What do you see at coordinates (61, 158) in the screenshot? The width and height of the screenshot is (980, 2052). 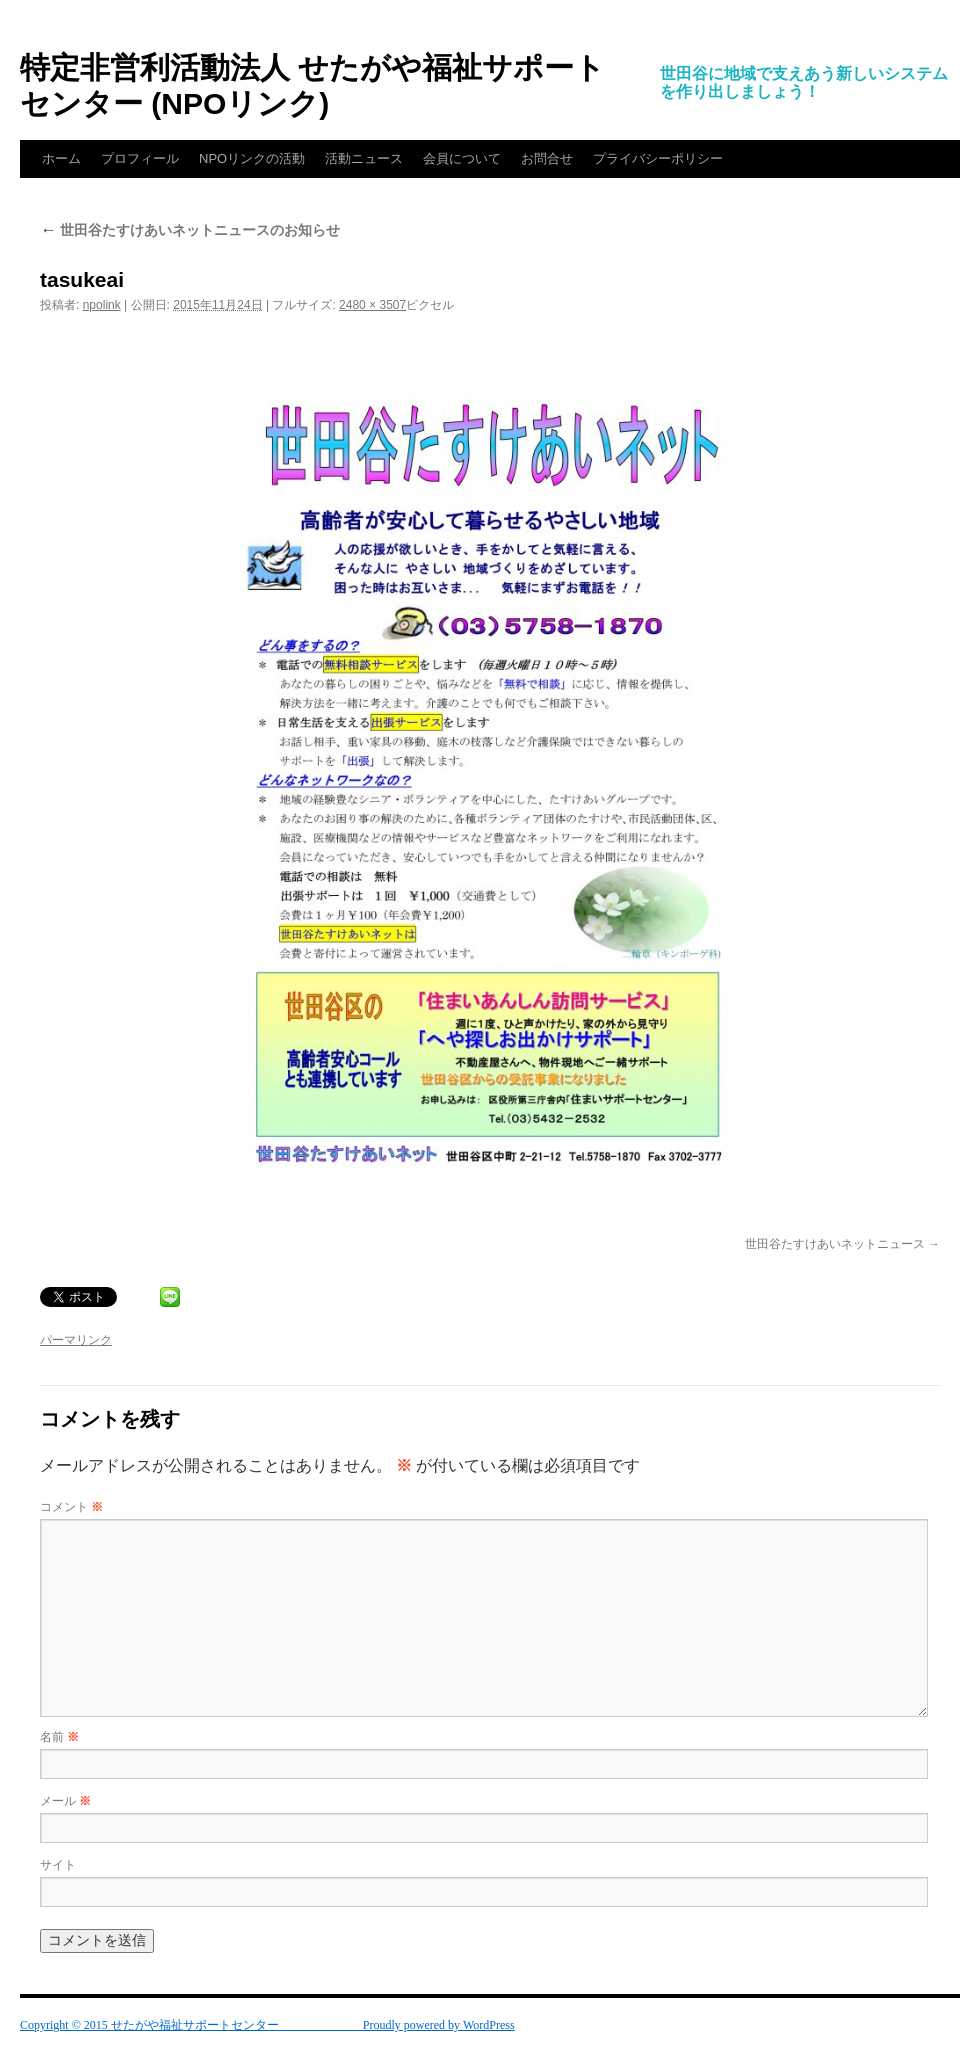 I see `ホーム` at bounding box center [61, 158].